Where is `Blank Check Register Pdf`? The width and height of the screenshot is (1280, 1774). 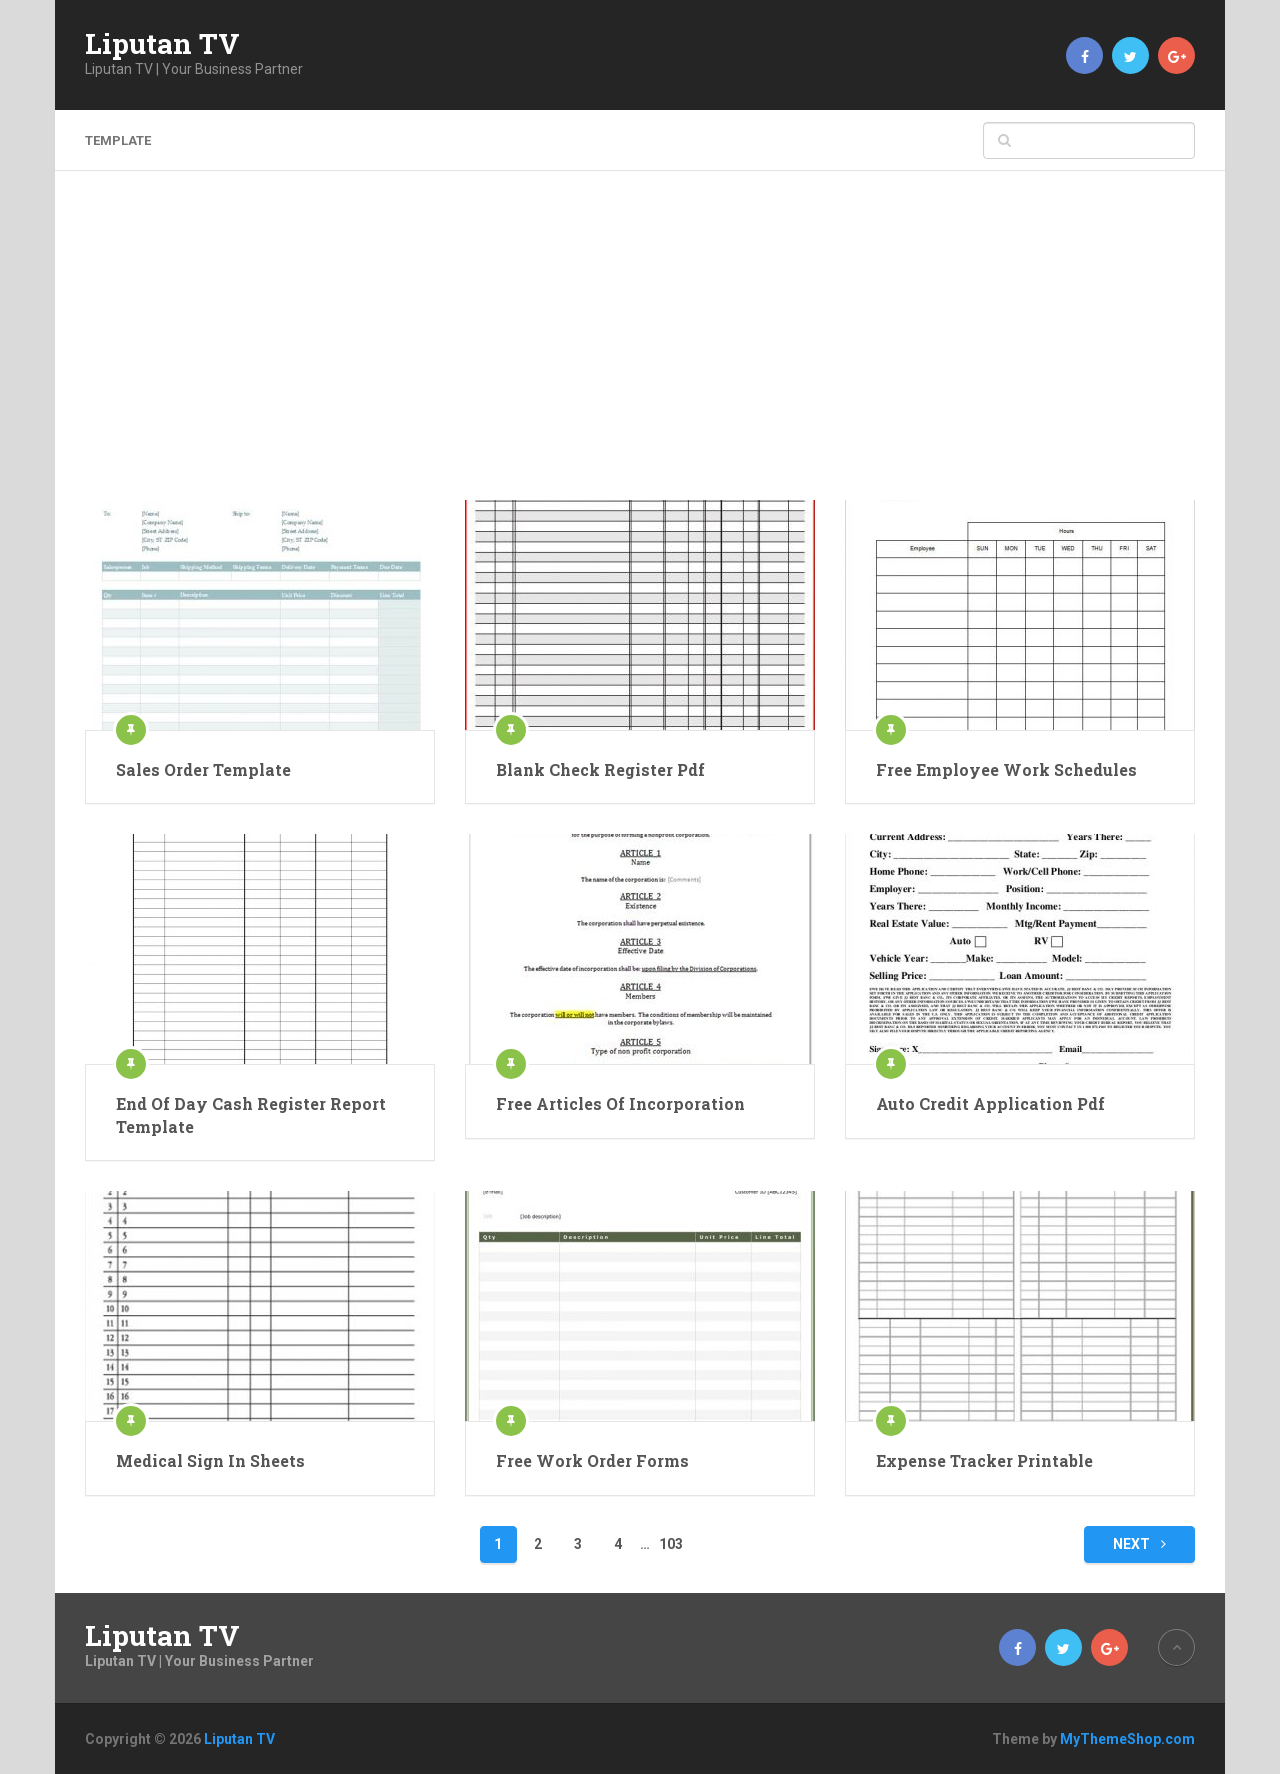 Blank Check Register Pdf is located at coordinates (600, 769).